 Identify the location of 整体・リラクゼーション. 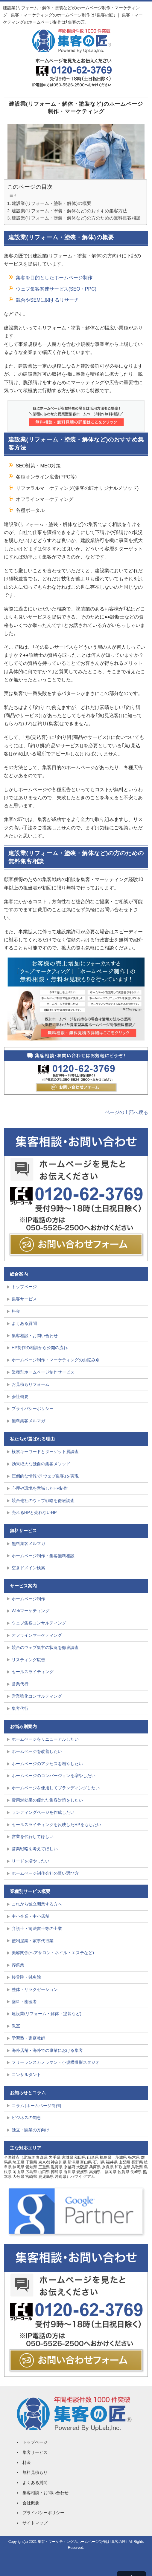
(35, 1989).